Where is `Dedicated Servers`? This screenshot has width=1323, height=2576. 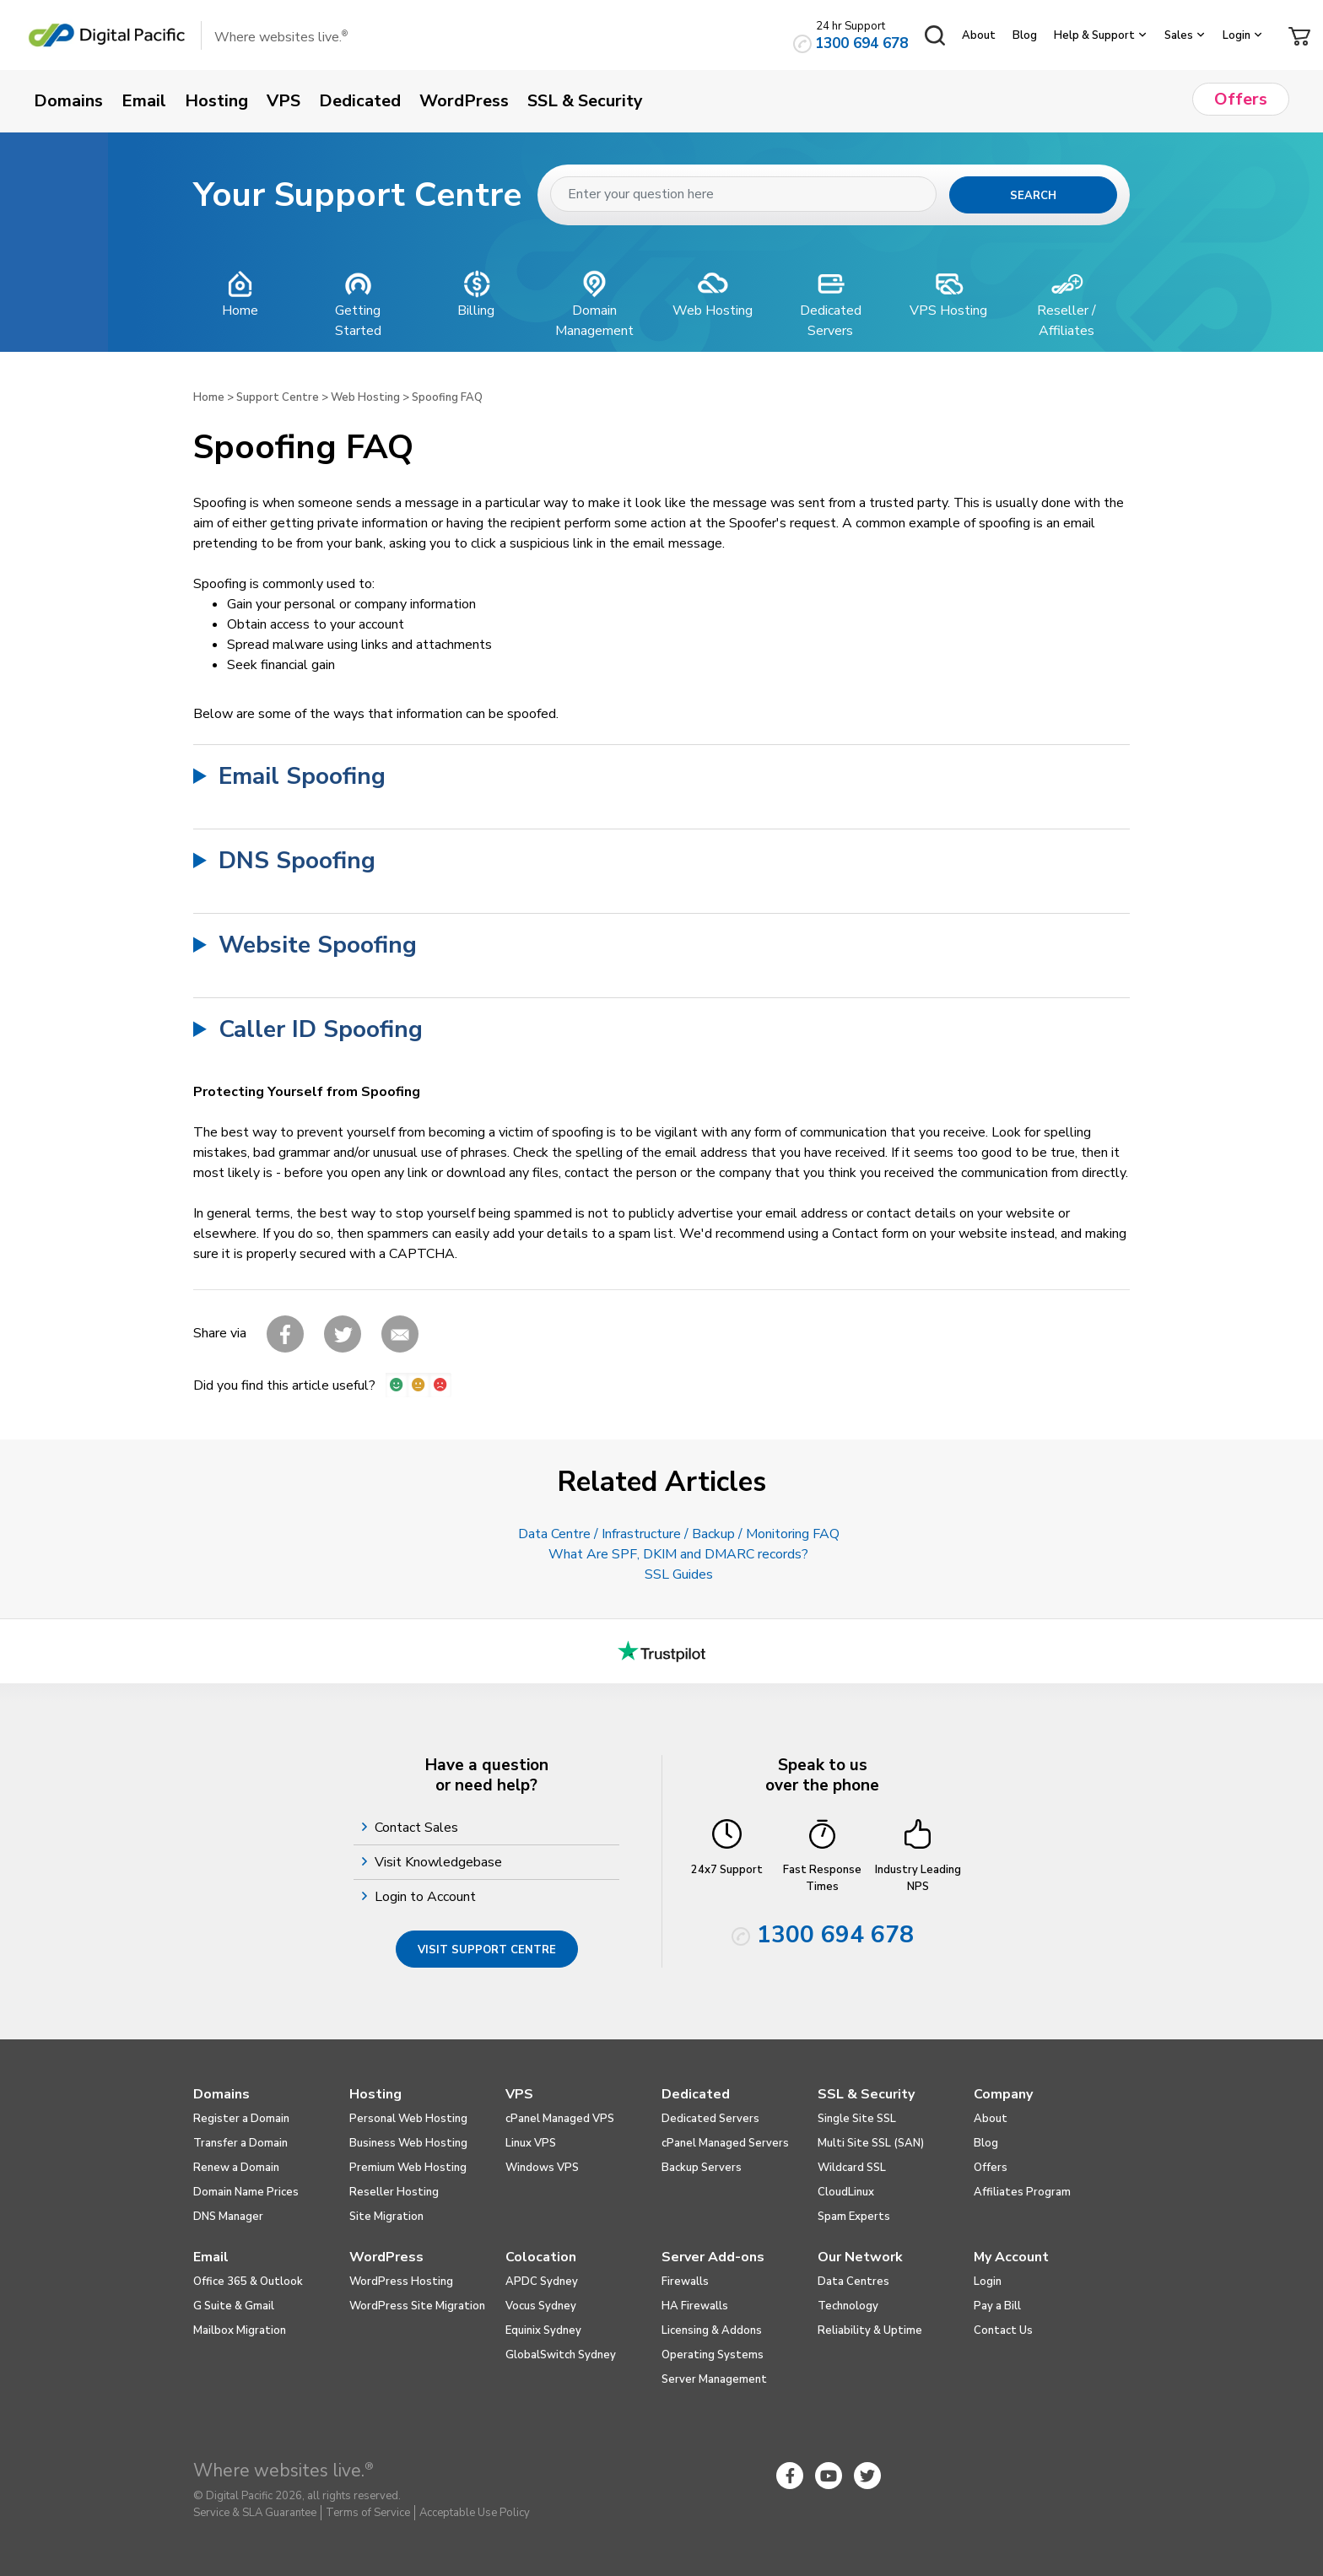 Dedicated Servers is located at coordinates (710, 2118).